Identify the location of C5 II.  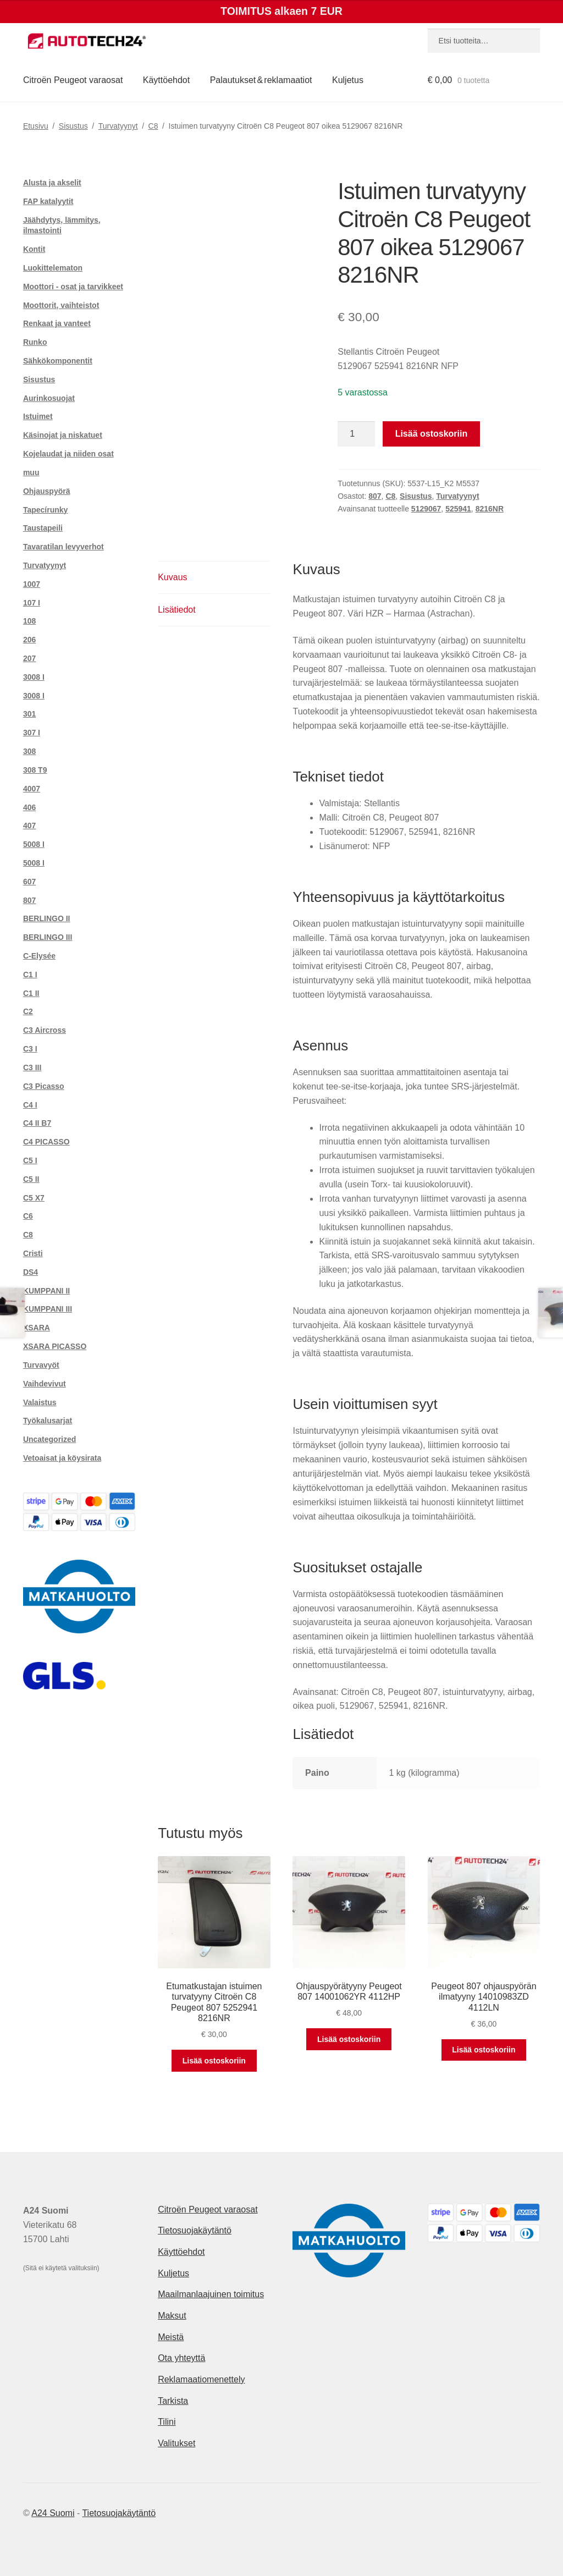
(31, 1179).